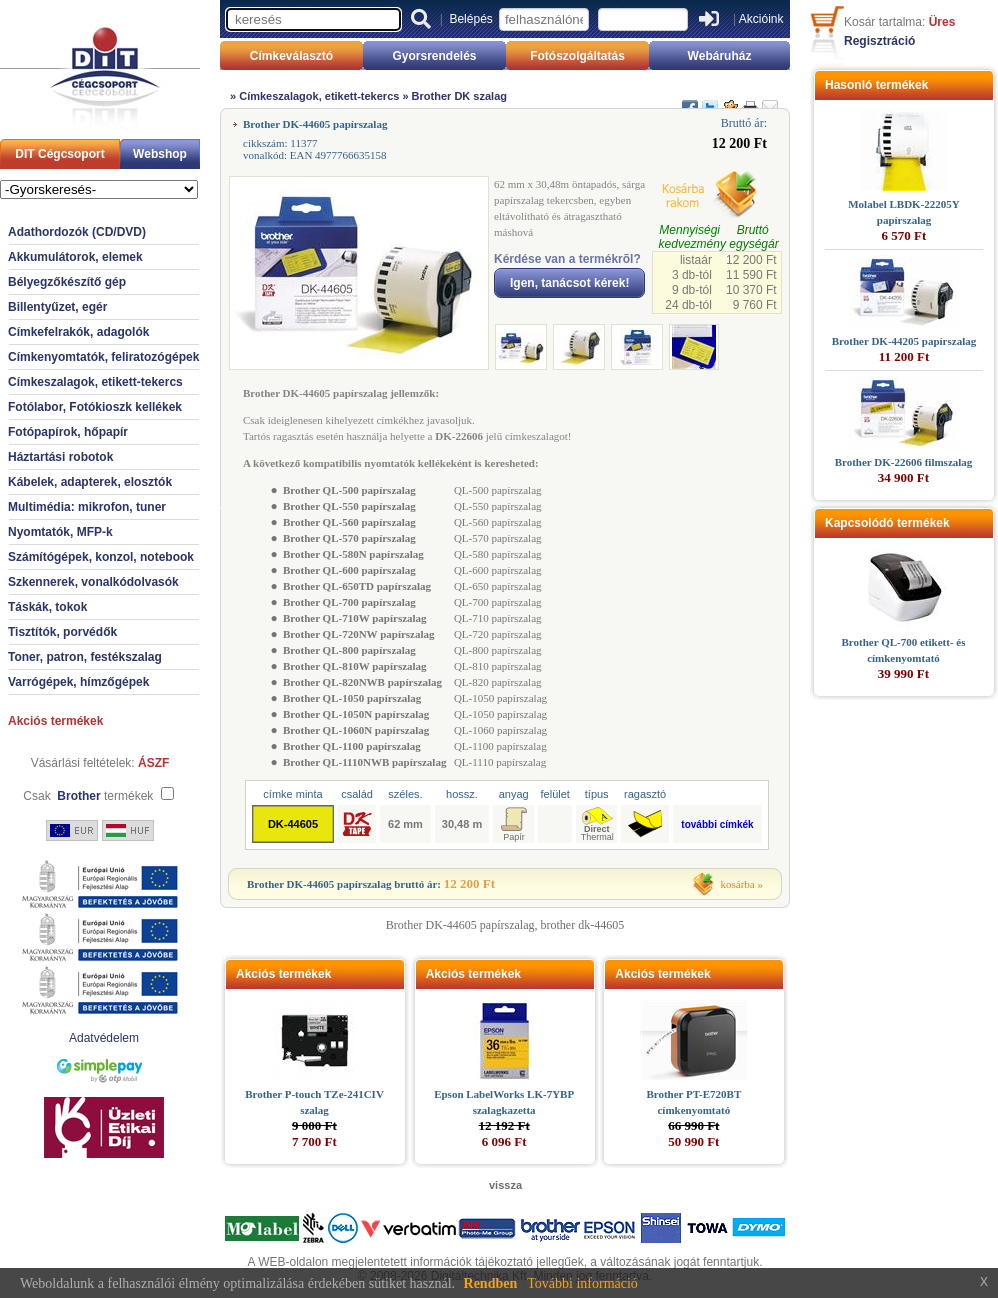 The width and height of the screenshot is (998, 1298). What do you see at coordinates (77, 232) in the screenshot?
I see `Adathordozók (CD/DVD)` at bounding box center [77, 232].